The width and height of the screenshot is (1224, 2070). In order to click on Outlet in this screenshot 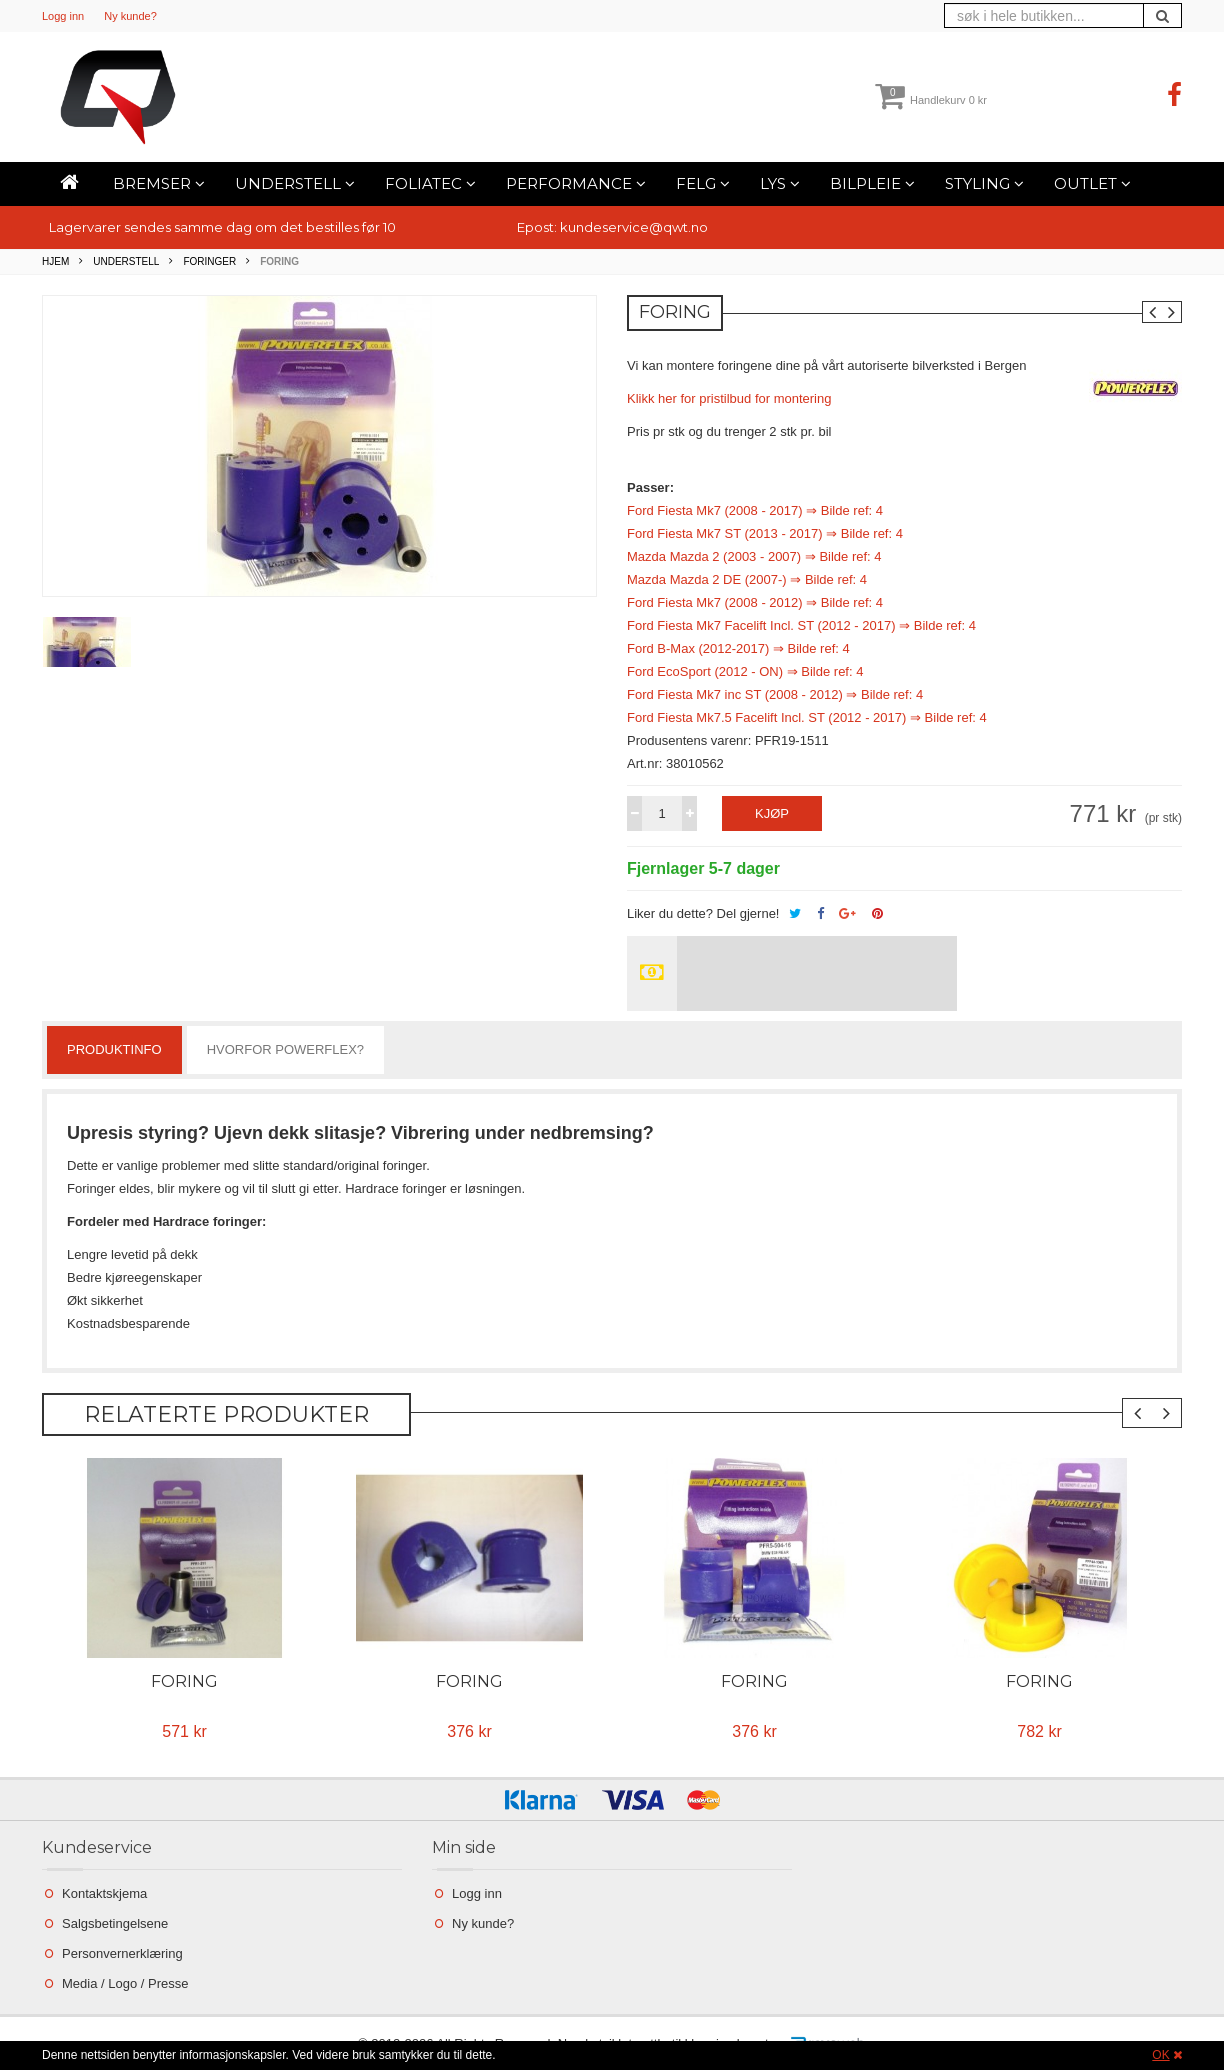, I will do `click(1092, 183)`.